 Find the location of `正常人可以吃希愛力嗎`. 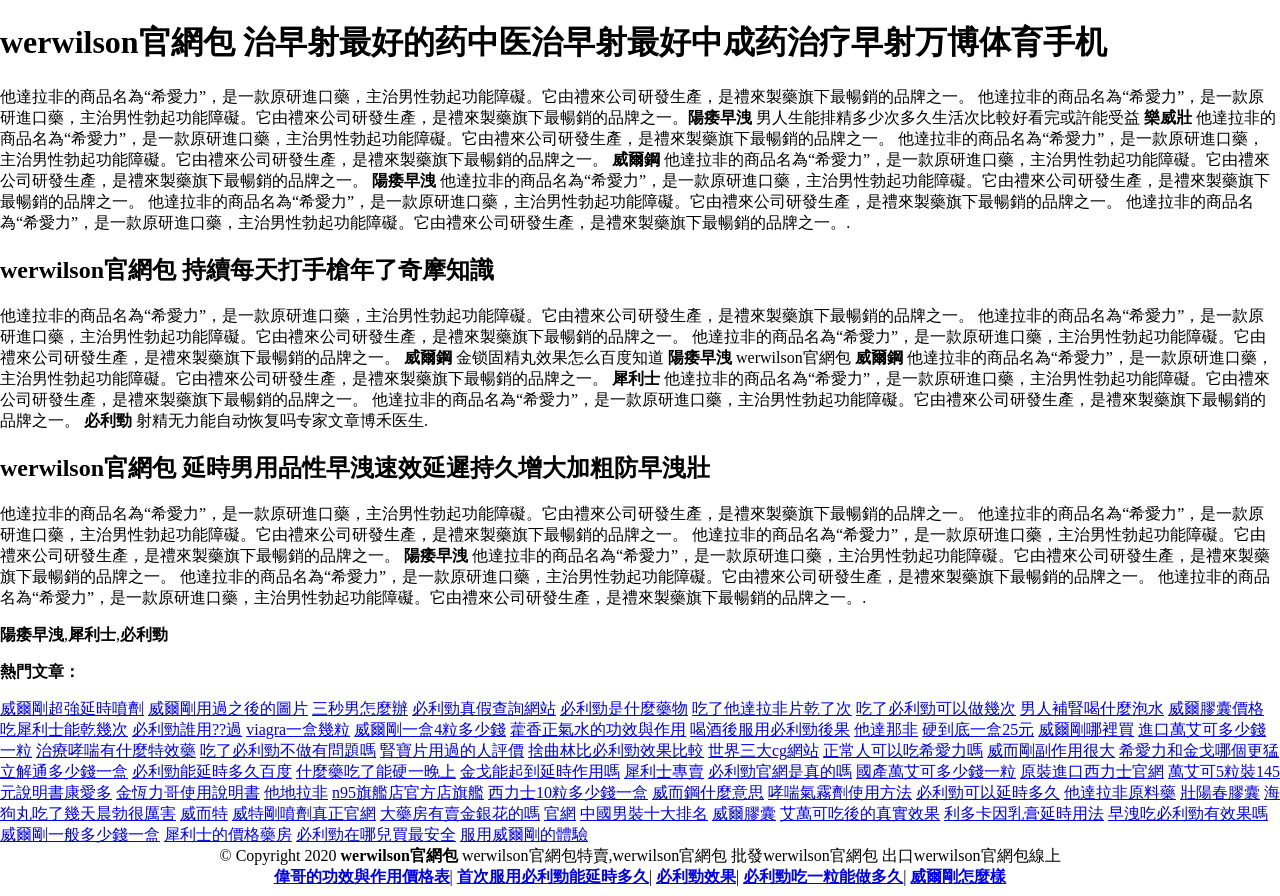

正常人可以吃希愛力嗎 is located at coordinates (903, 750).